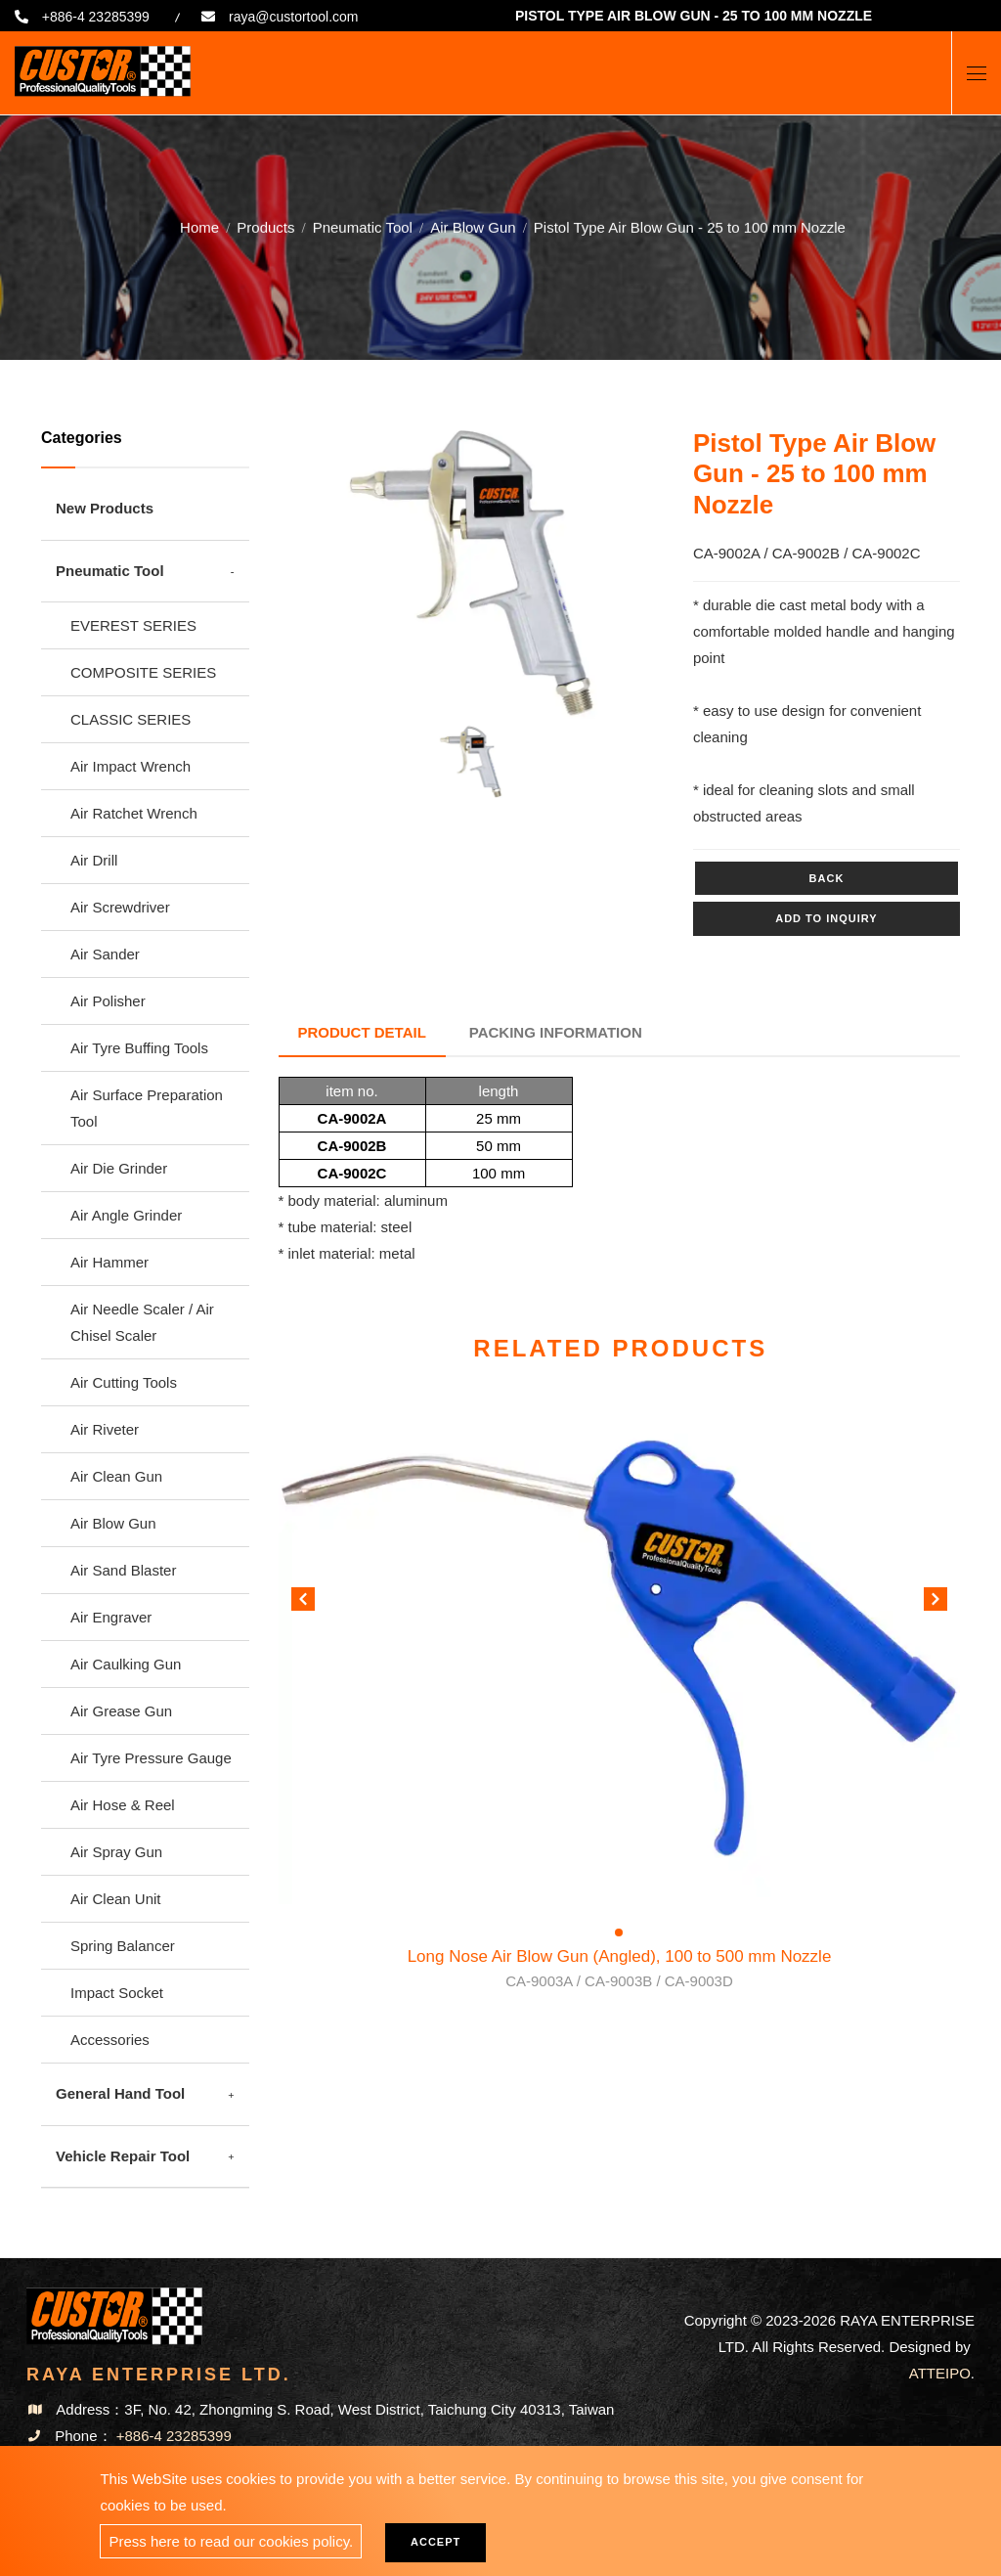 This screenshot has height=2576, width=1001. What do you see at coordinates (115, 1898) in the screenshot?
I see `Air Clean Unit` at bounding box center [115, 1898].